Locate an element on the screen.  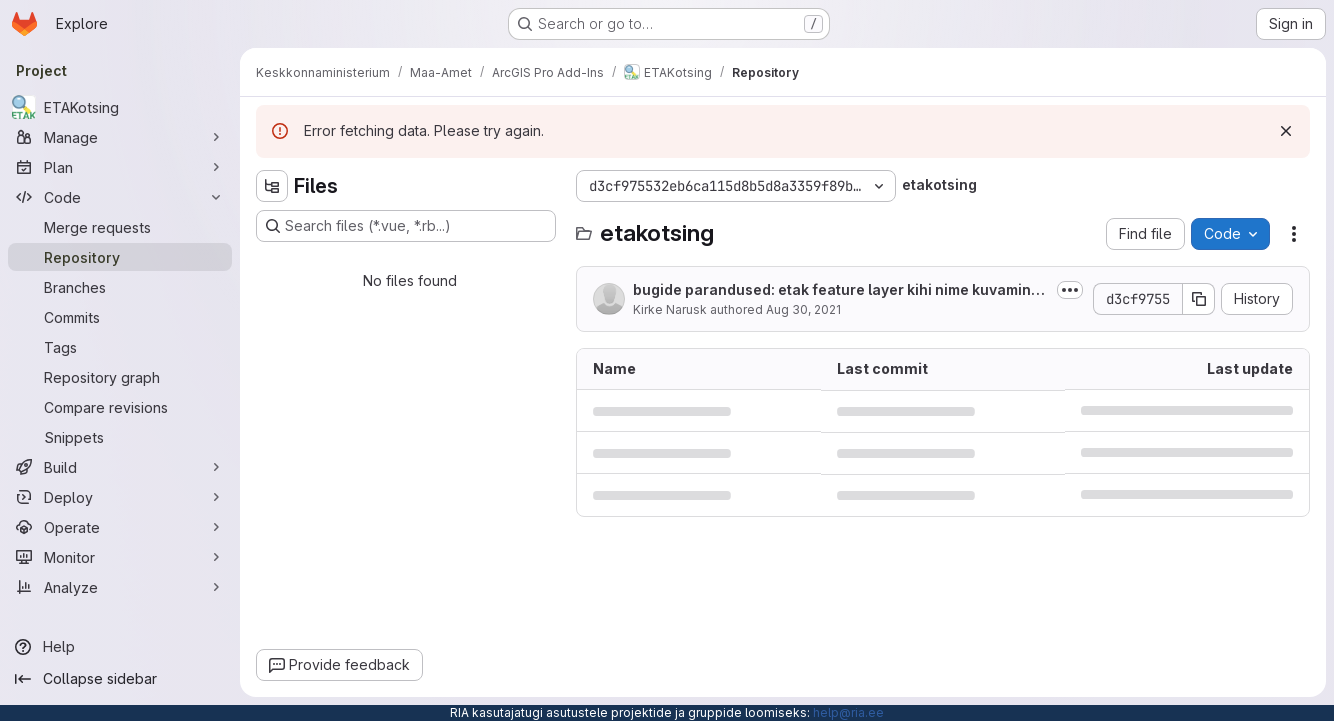
[Branches] is located at coordinates (120, 287).